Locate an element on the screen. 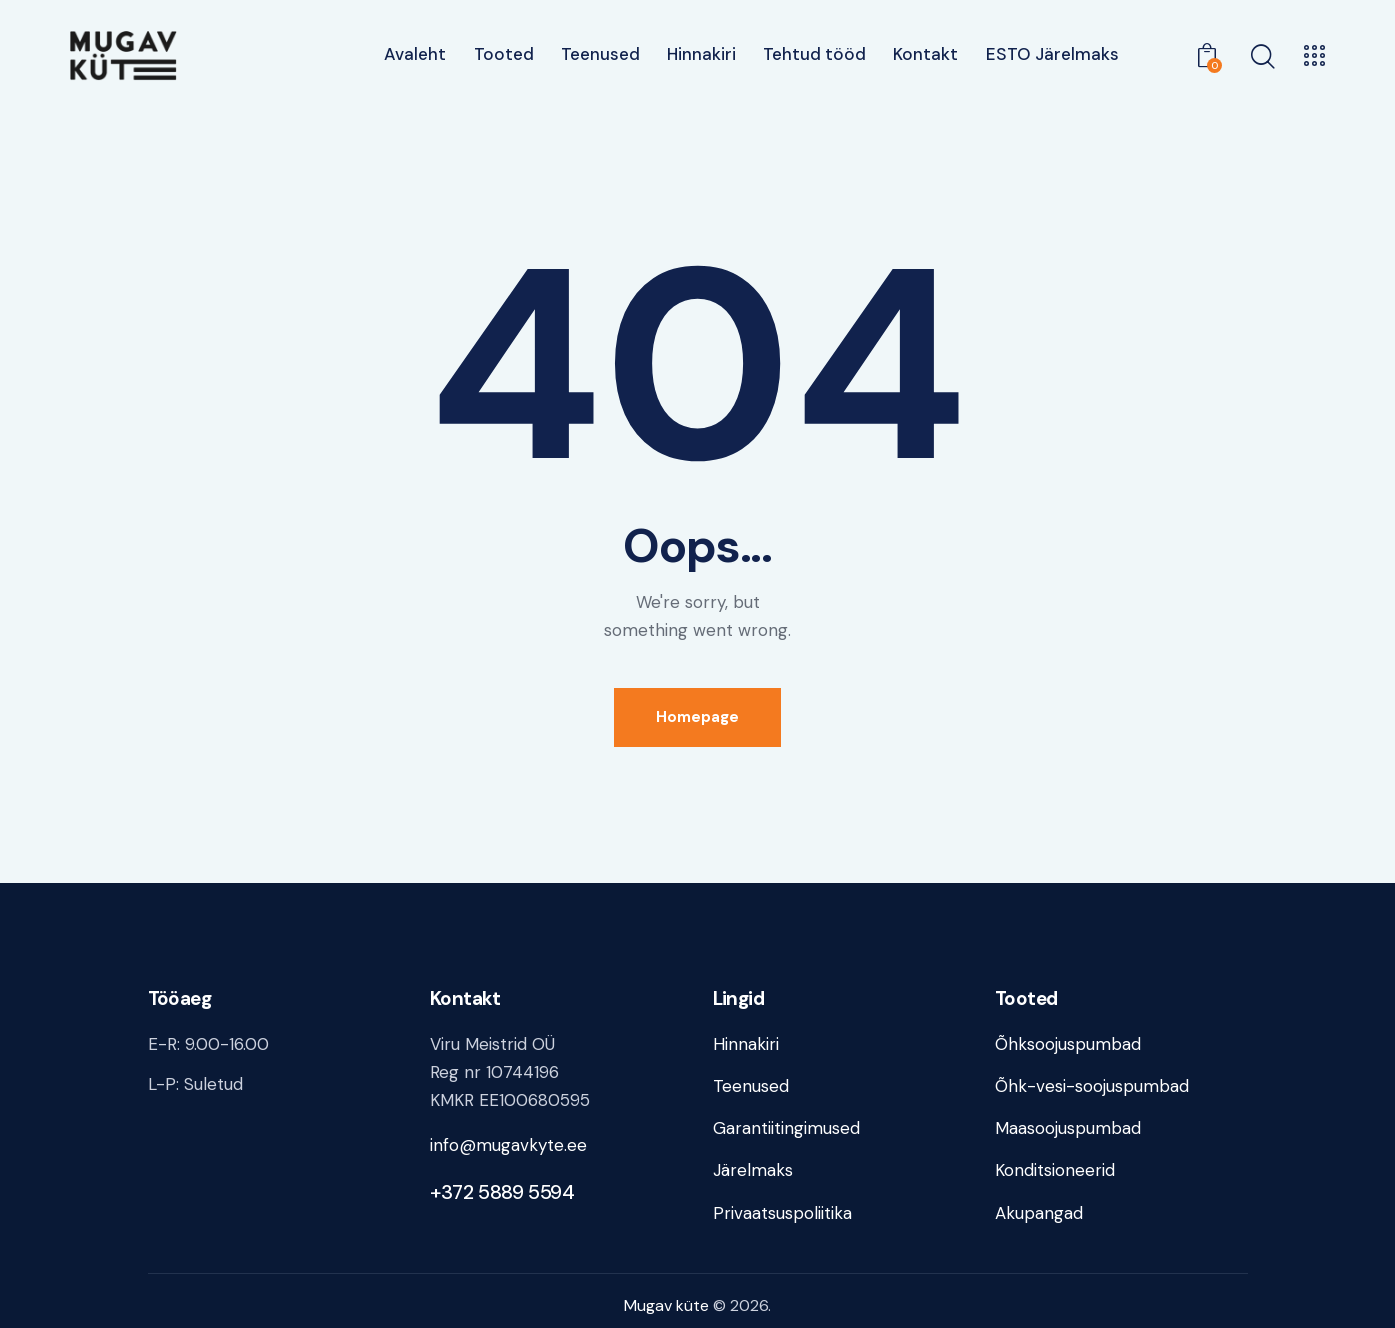 The height and width of the screenshot is (1328, 1395). +372 5889 5594 is located at coordinates (502, 1192).